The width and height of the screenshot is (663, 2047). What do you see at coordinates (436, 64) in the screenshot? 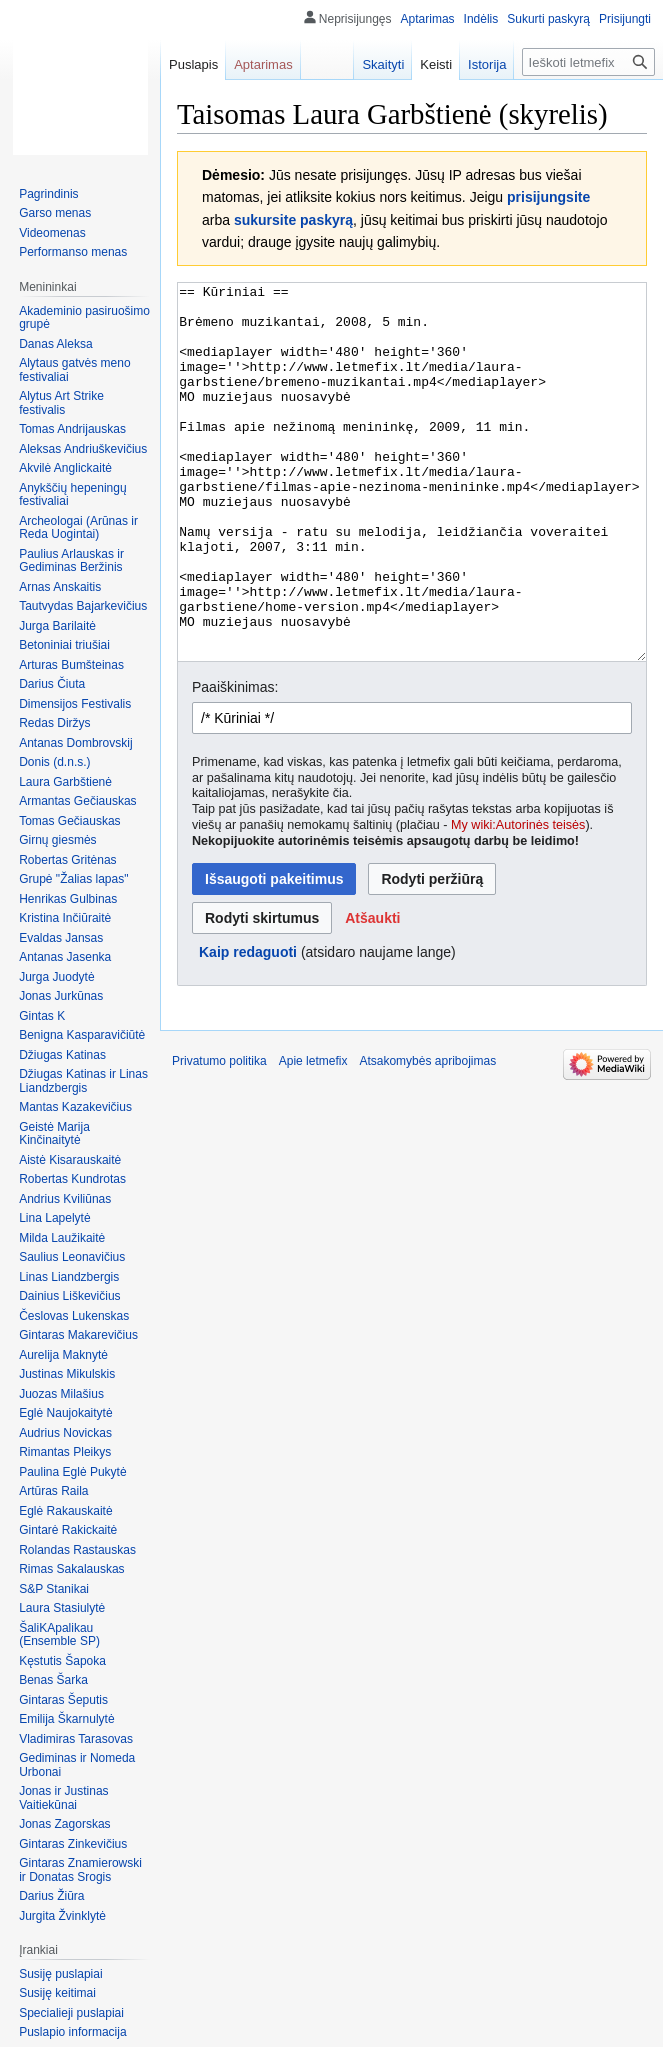
I see `Keisti` at bounding box center [436, 64].